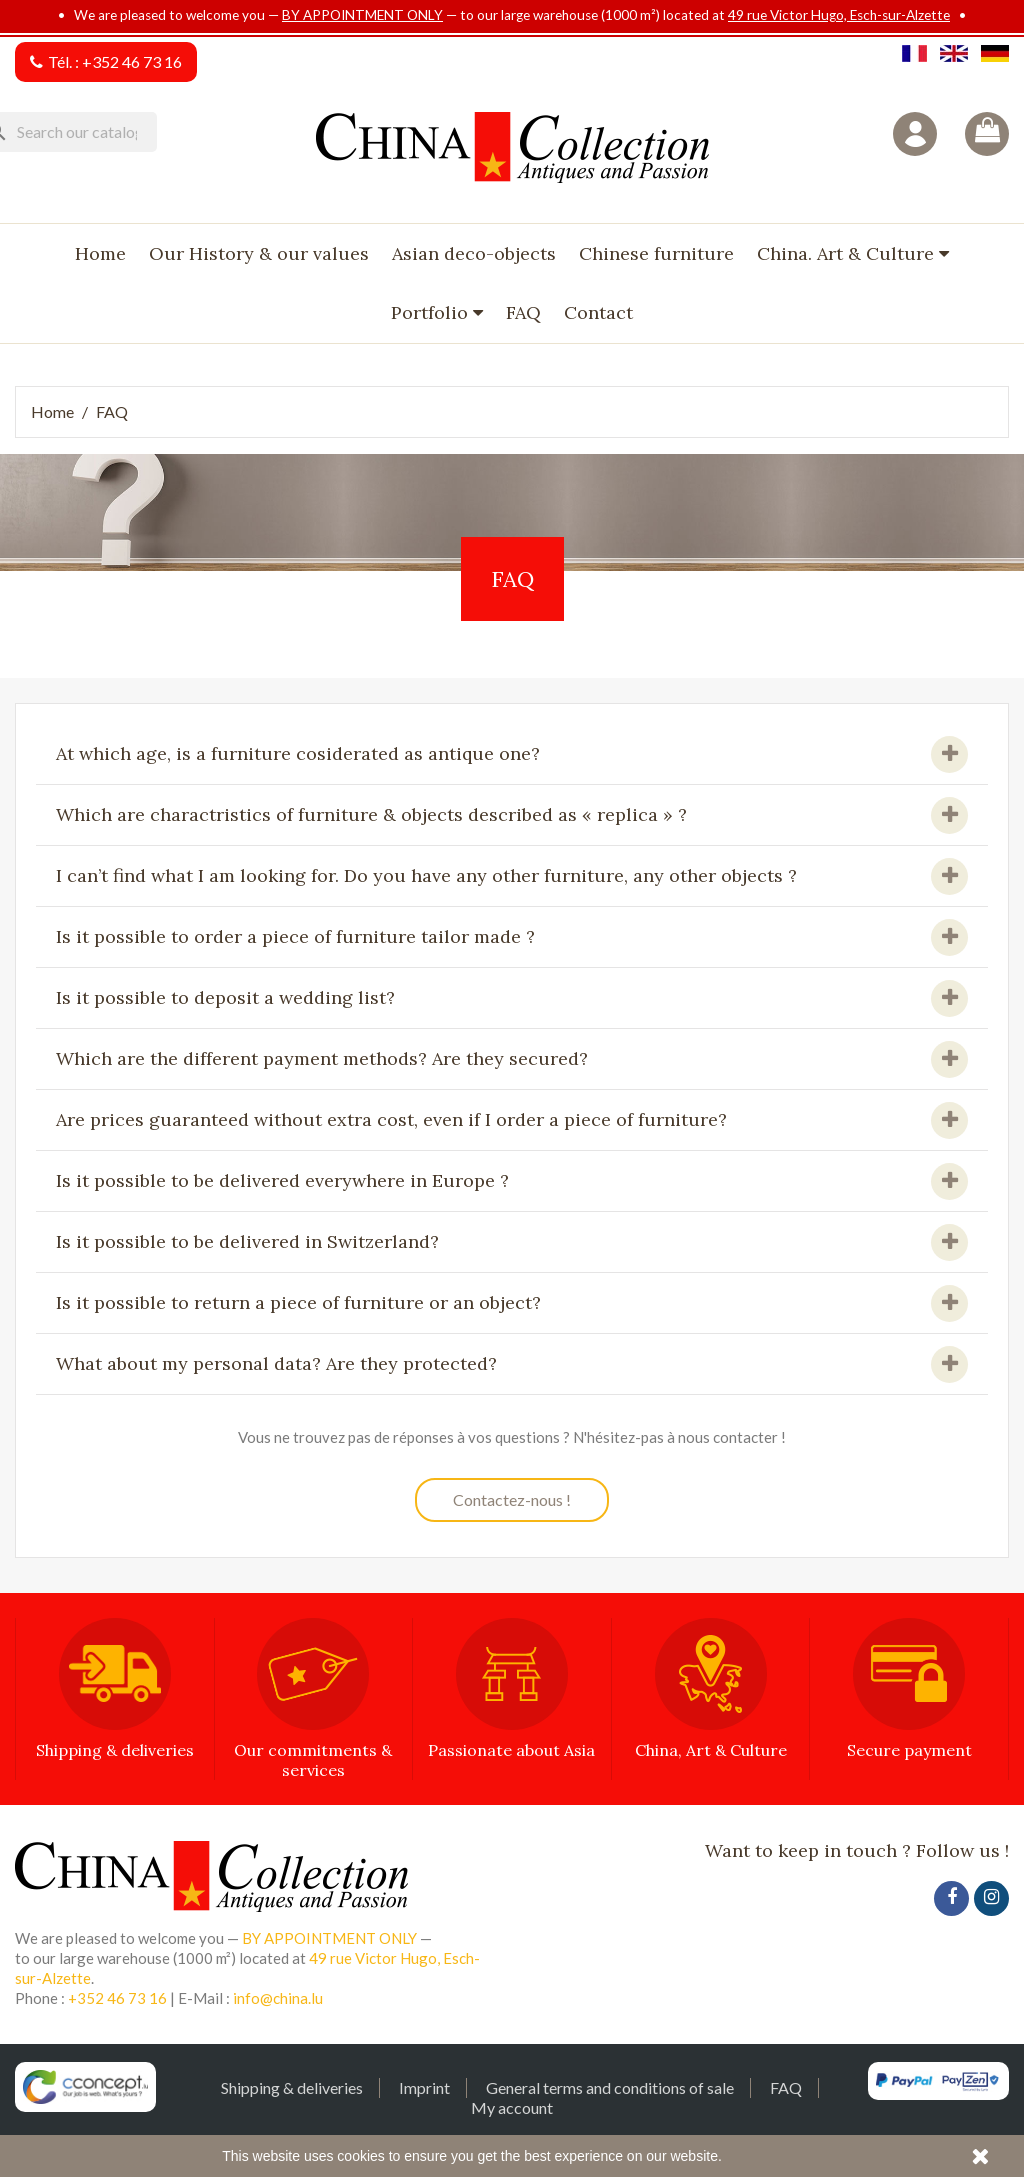 The image size is (1024, 2177). I want to click on Shipping & deliveries, so click(292, 2087).